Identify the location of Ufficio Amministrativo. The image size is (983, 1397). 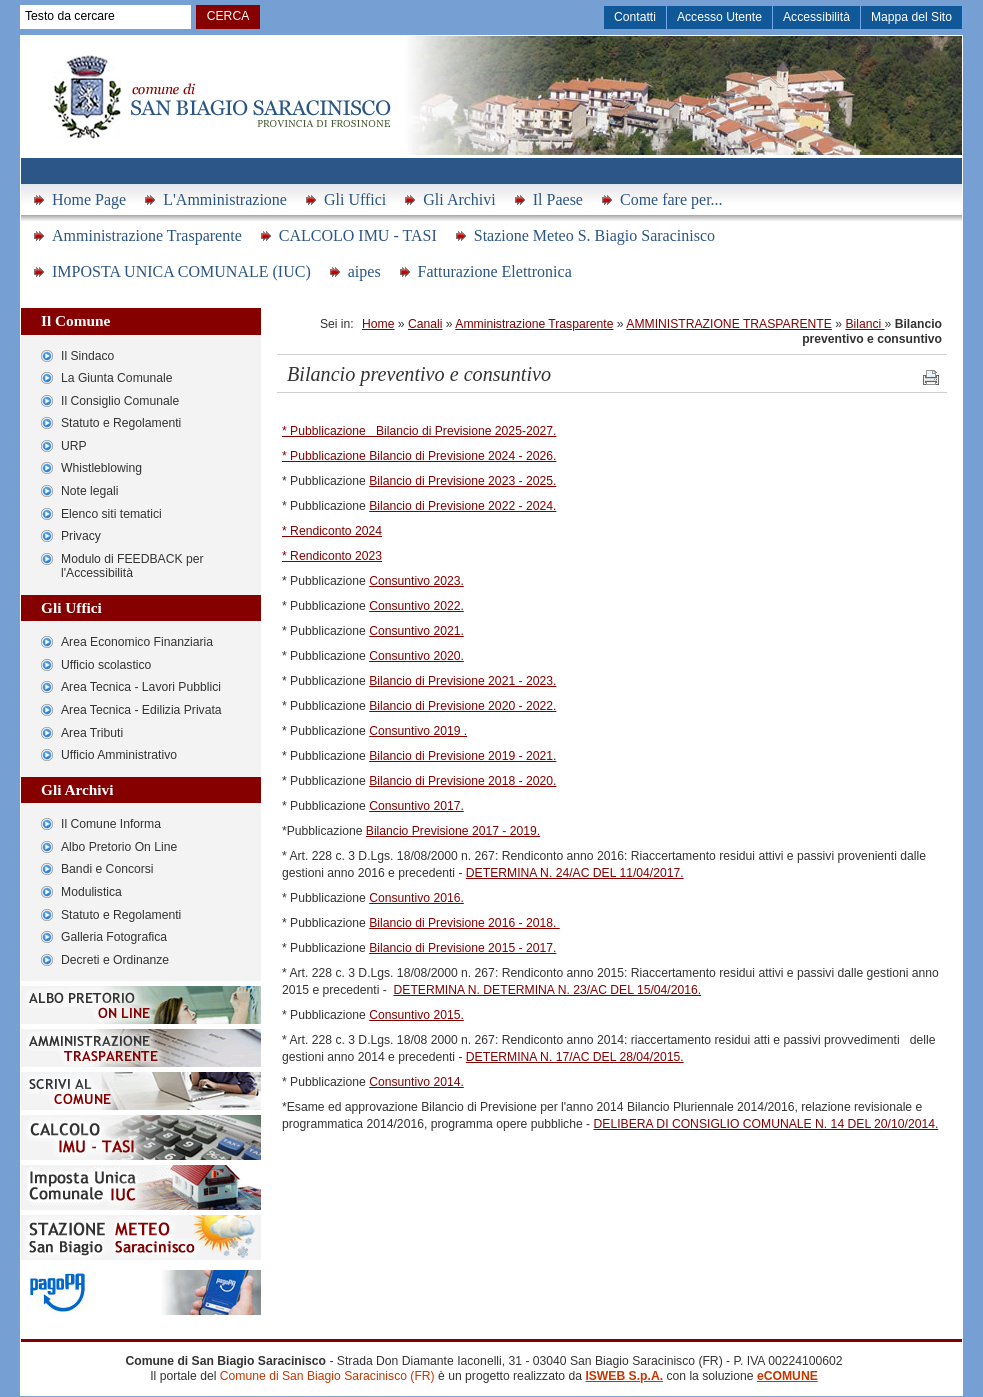
(119, 755).